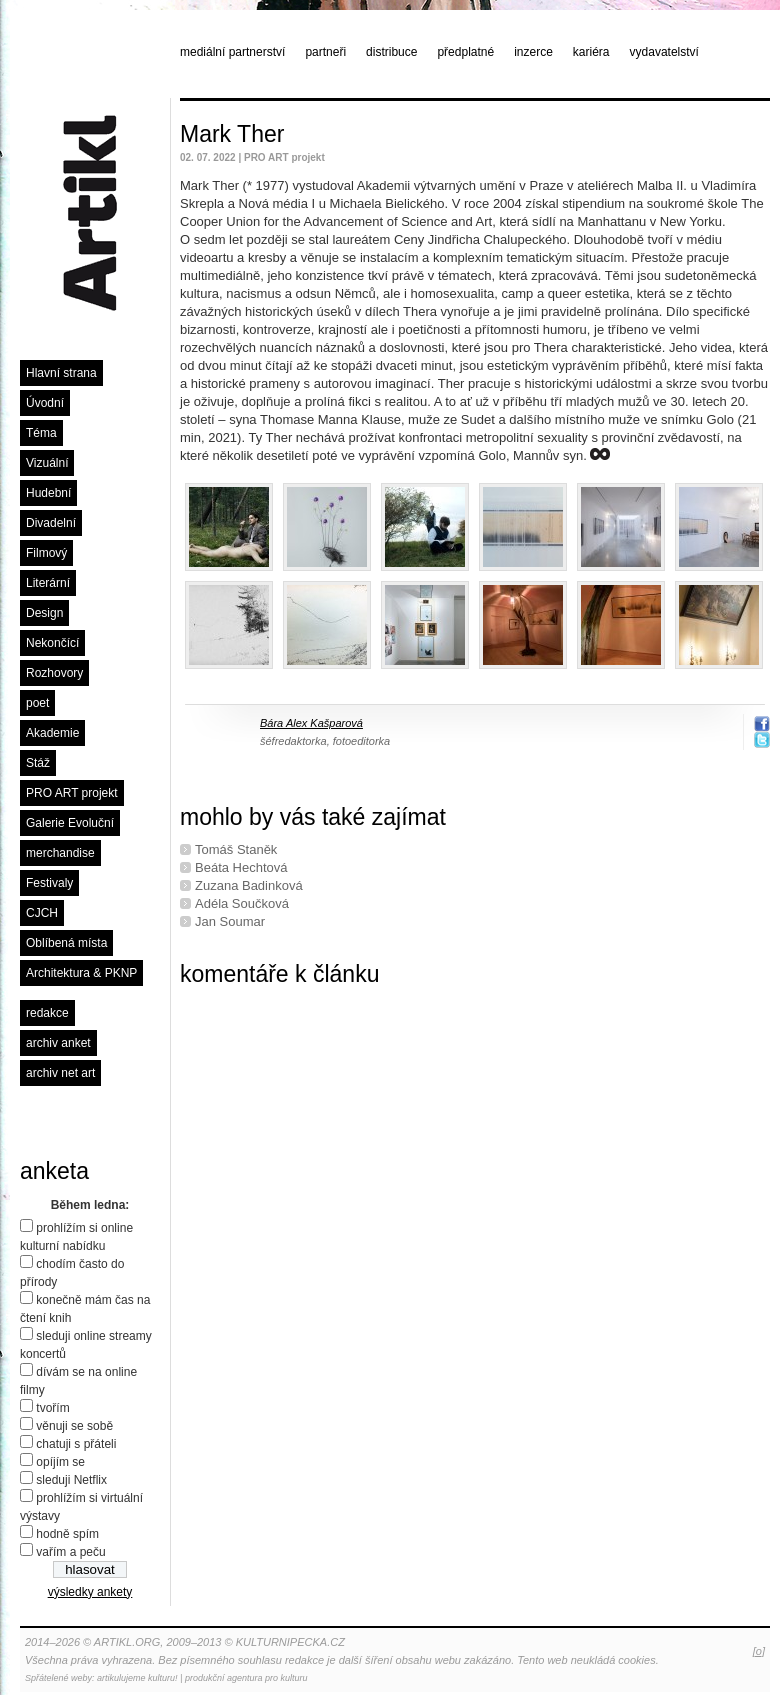 Image resolution: width=780 pixels, height=1695 pixels. What do you see at coordinates (533, 52) in the screenshot?
I see `inzerce` at bounding box center [533, 52].